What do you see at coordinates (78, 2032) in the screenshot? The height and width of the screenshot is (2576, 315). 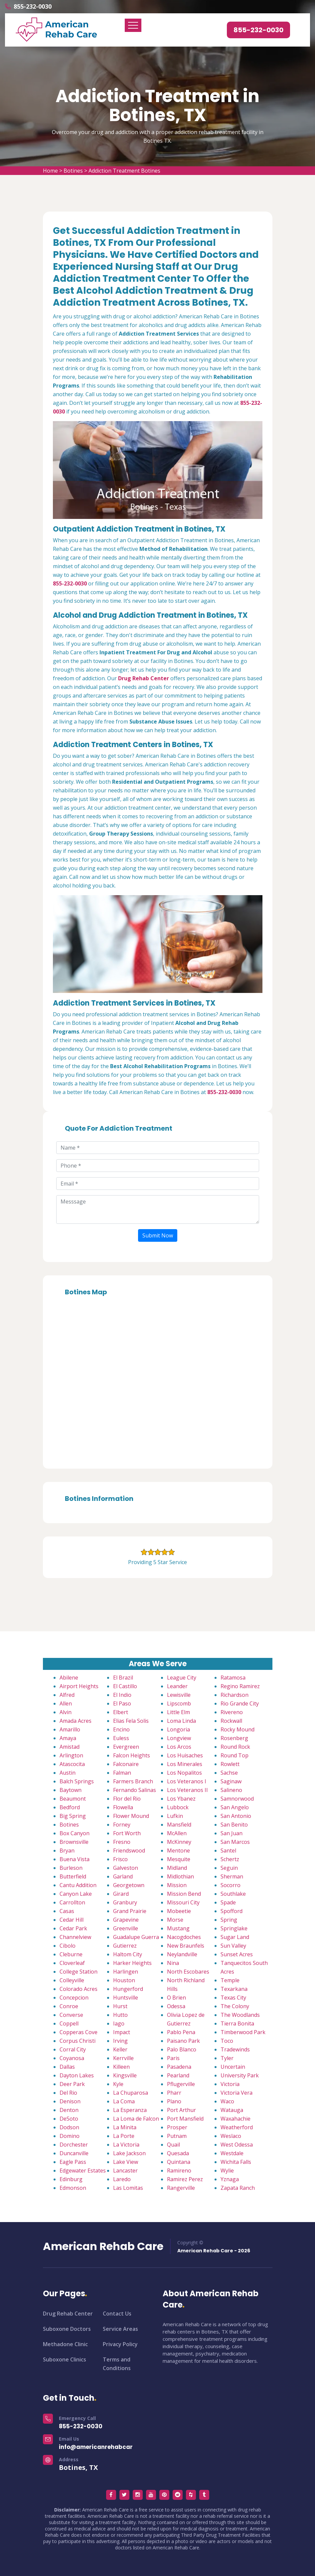 I see `Copperas Cove` at bounding box center [78, 2032].